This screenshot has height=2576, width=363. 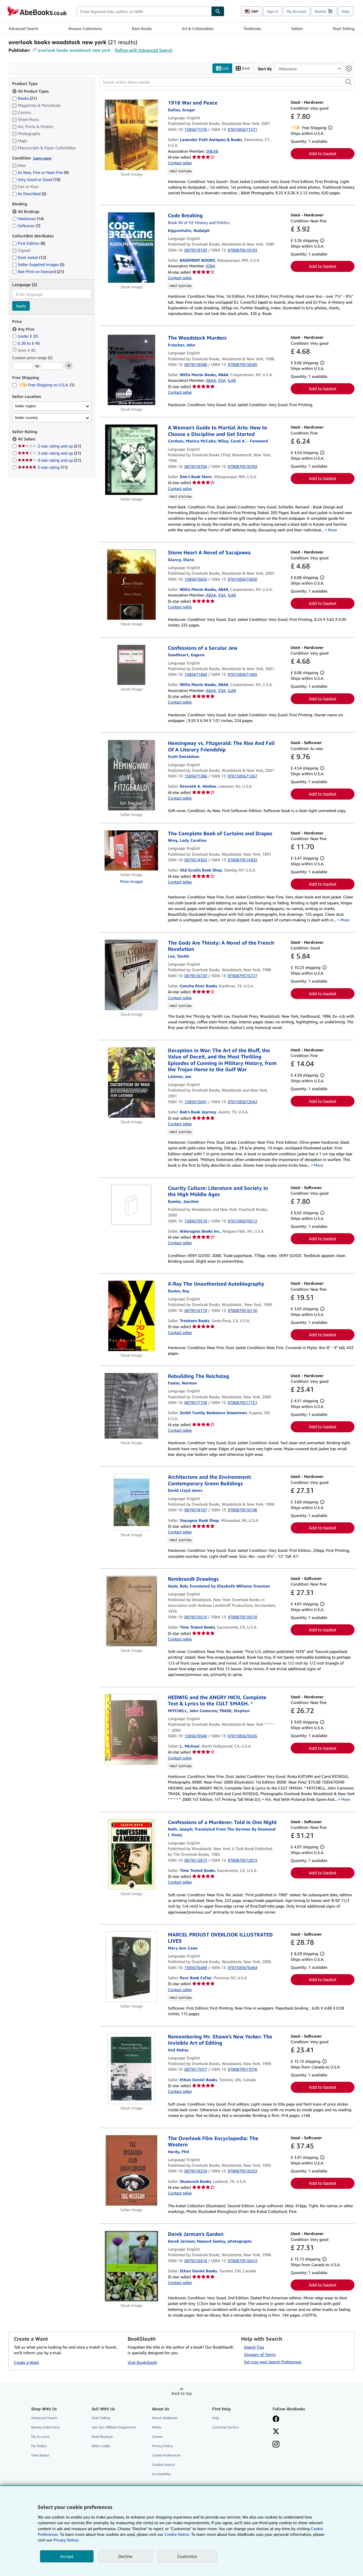 I want to click on [Item details for Confessions of a Secular Jew for sale by Willis Monie-Books, ABAA], so click(x=131, y=665).